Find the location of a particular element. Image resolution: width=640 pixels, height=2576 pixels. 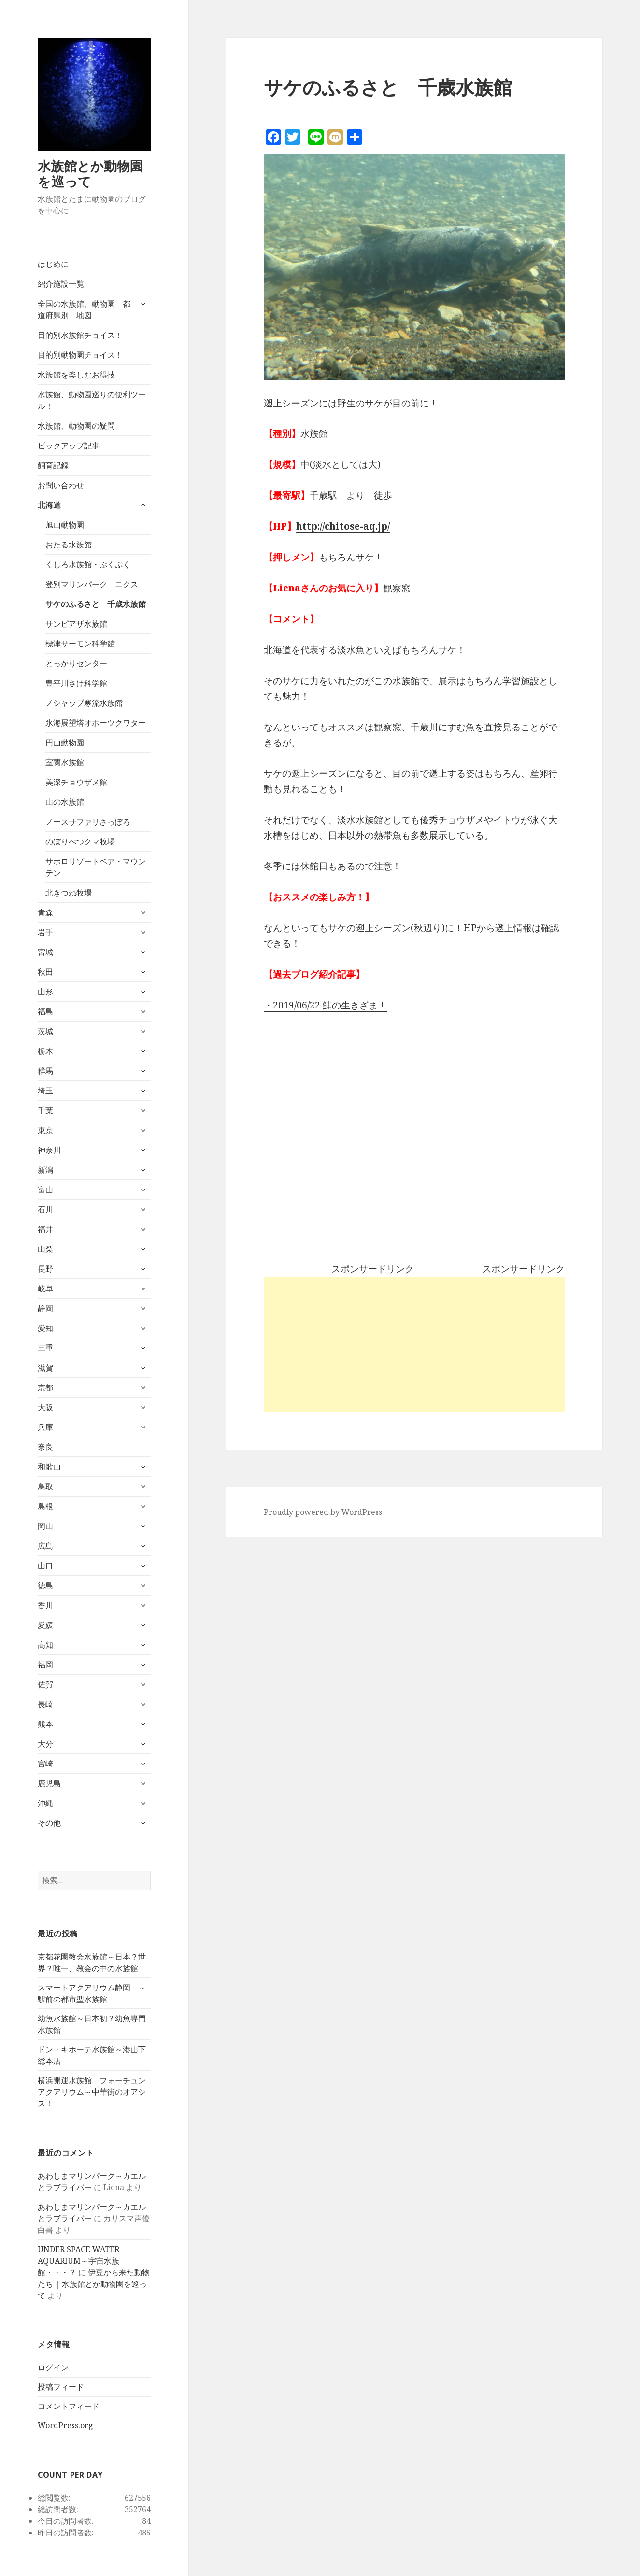

ノシャップ寒流水族館 is located at coordinates (84, 703).